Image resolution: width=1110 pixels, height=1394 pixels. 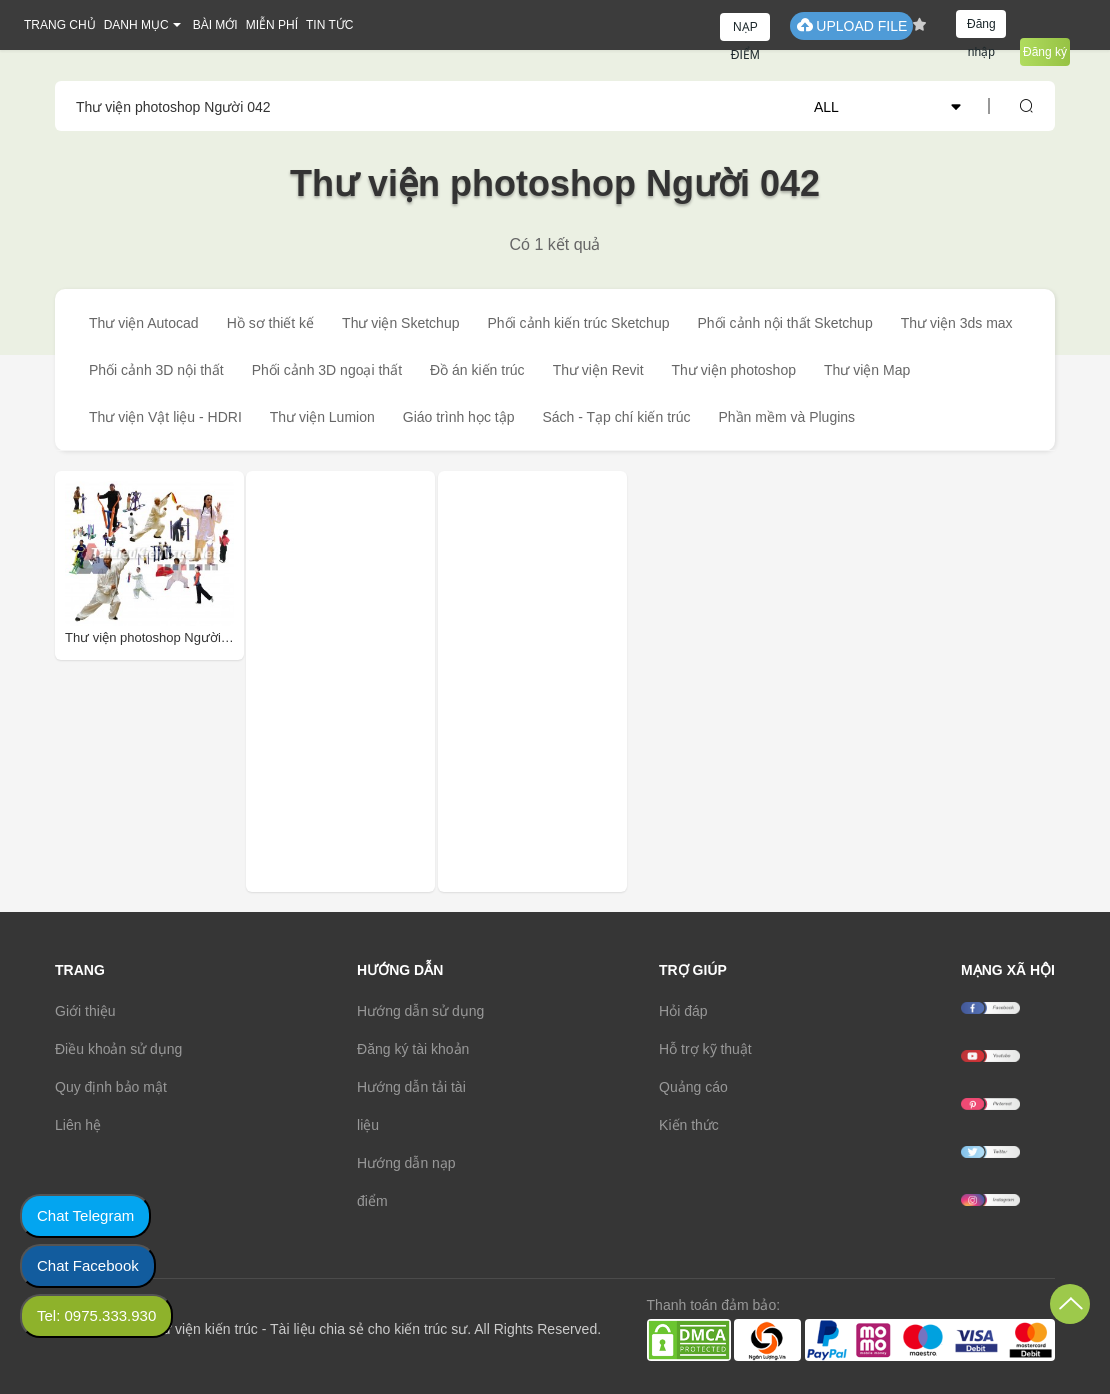 I want to click on Liên hệ, so click(x=78, y=1125).